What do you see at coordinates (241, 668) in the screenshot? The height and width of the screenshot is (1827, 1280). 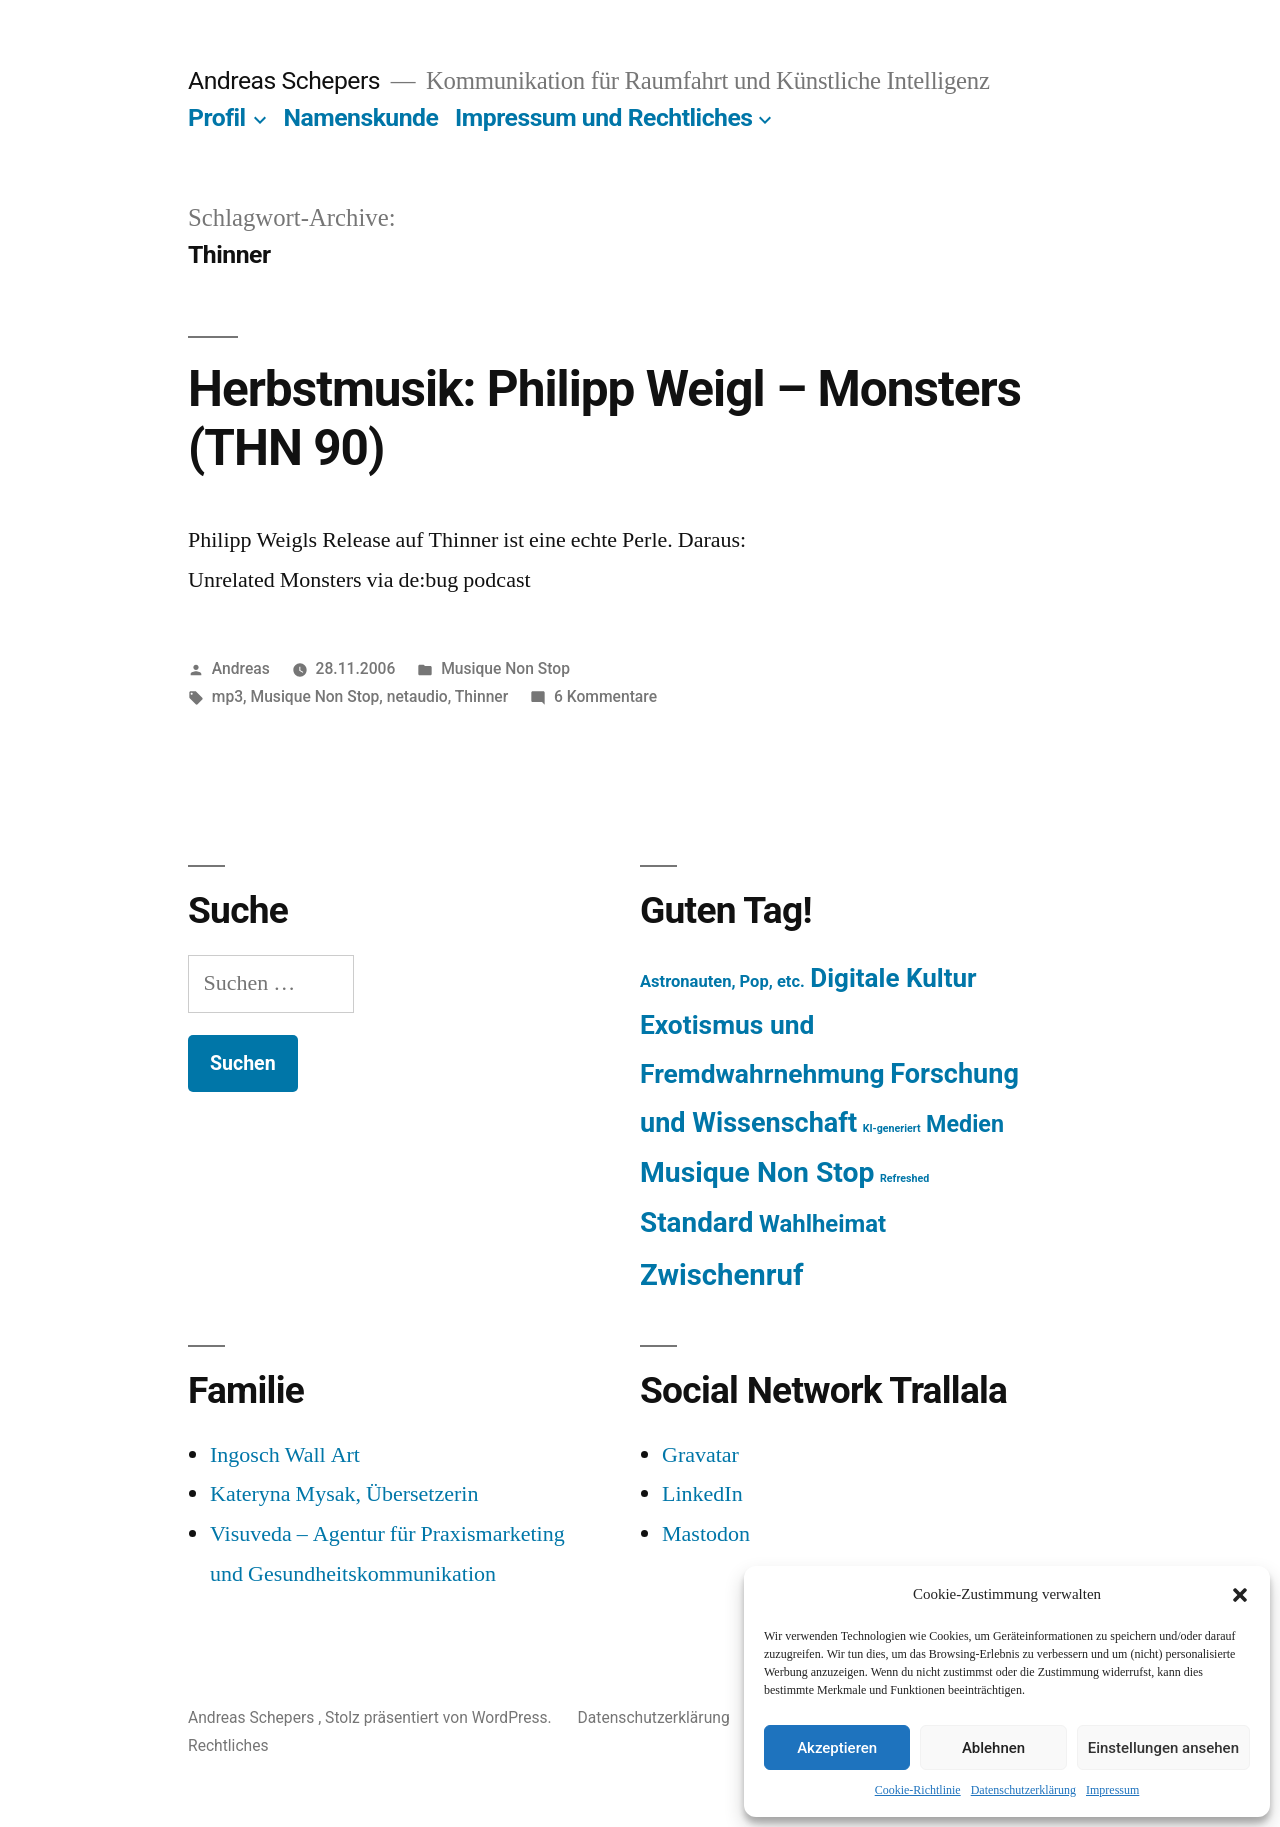 I see `Andreas` at bounding box center [241, 668].